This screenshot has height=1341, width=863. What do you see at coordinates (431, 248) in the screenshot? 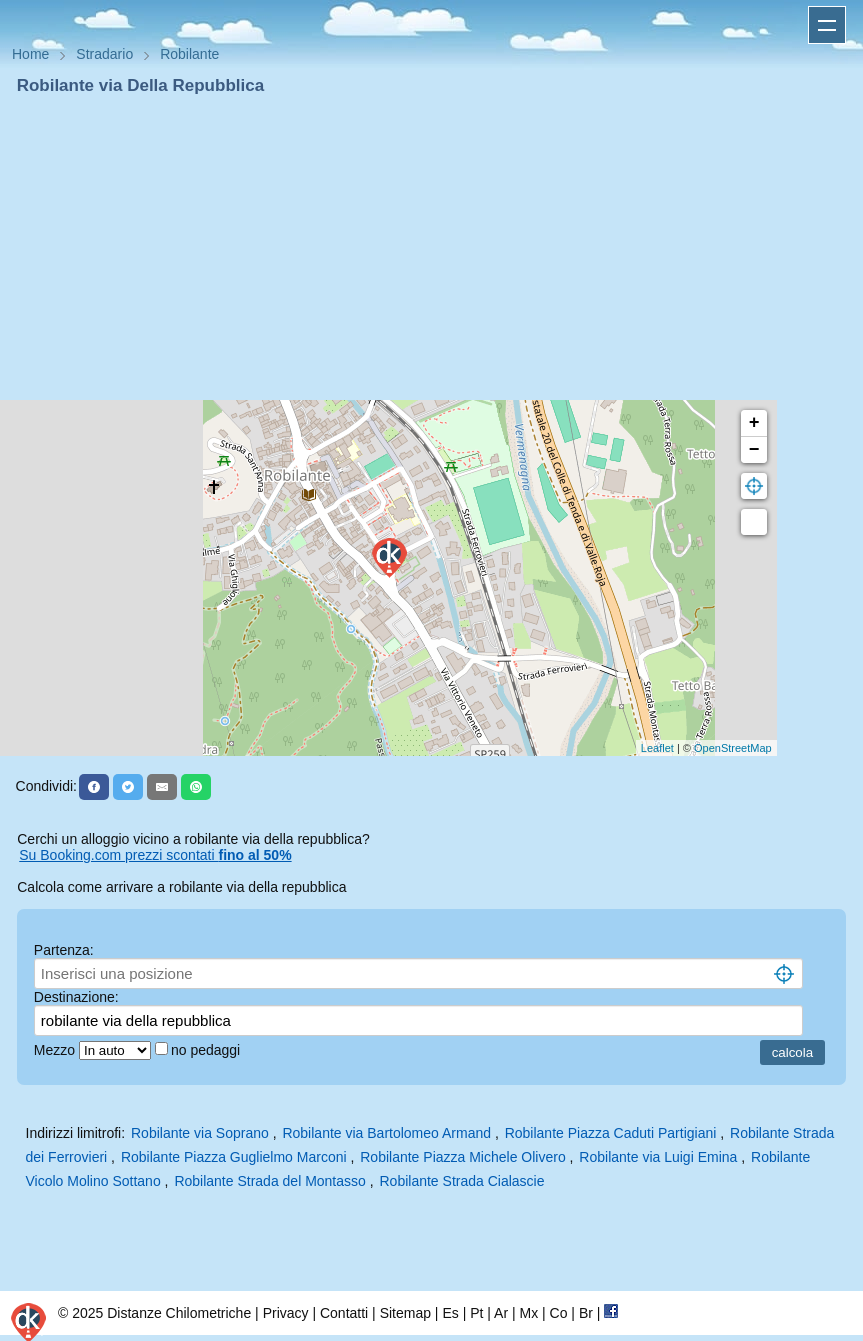
I see `[Advertisement]` at bounding box center [431, 248].